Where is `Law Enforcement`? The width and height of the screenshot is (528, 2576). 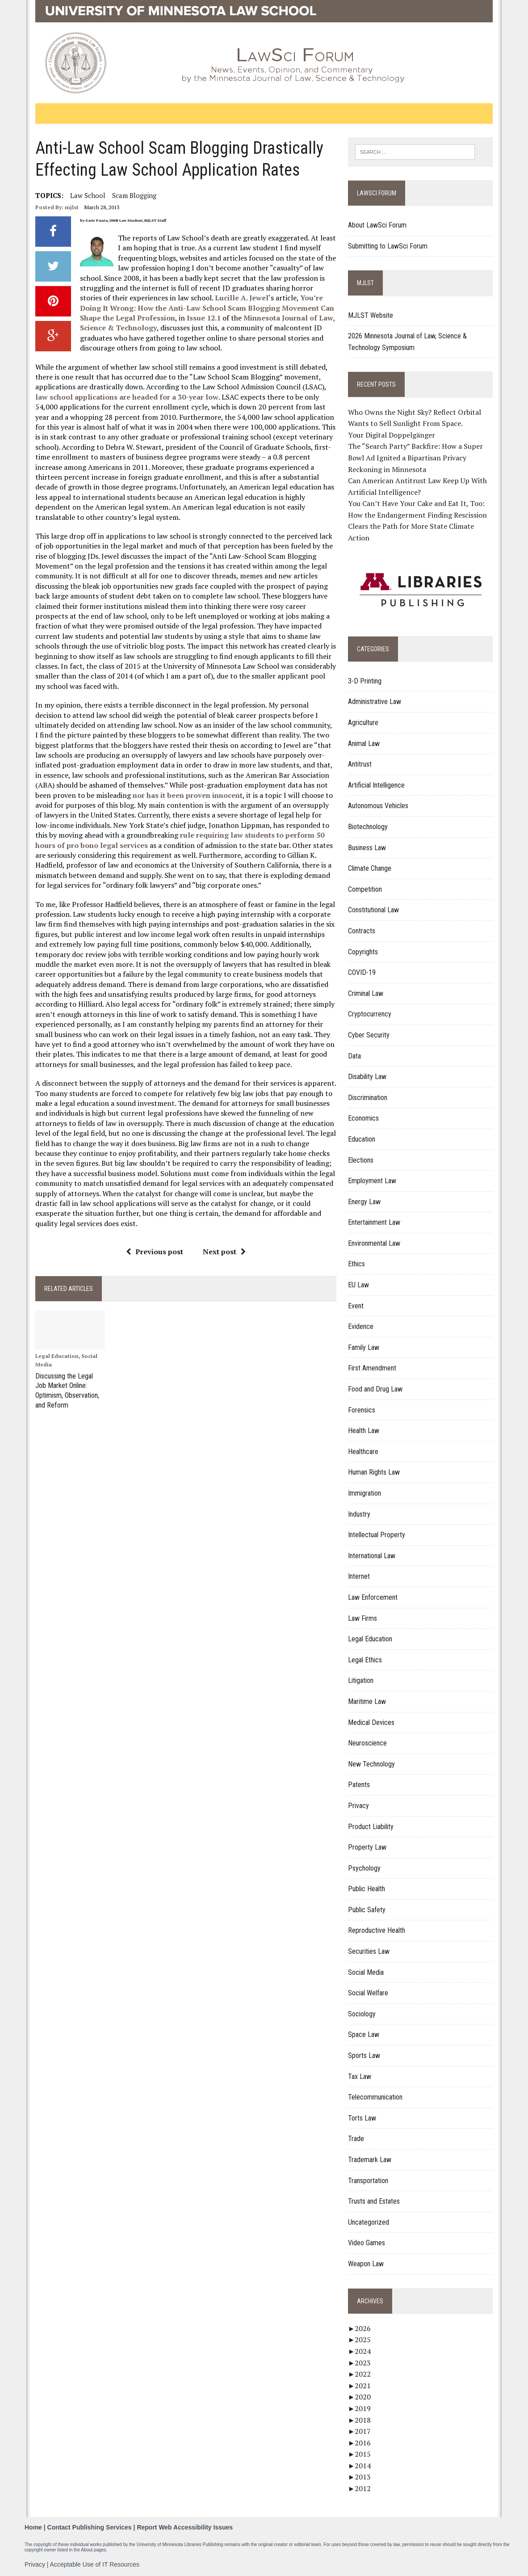 Law Enforcement is located at coordinates (373, 1597).